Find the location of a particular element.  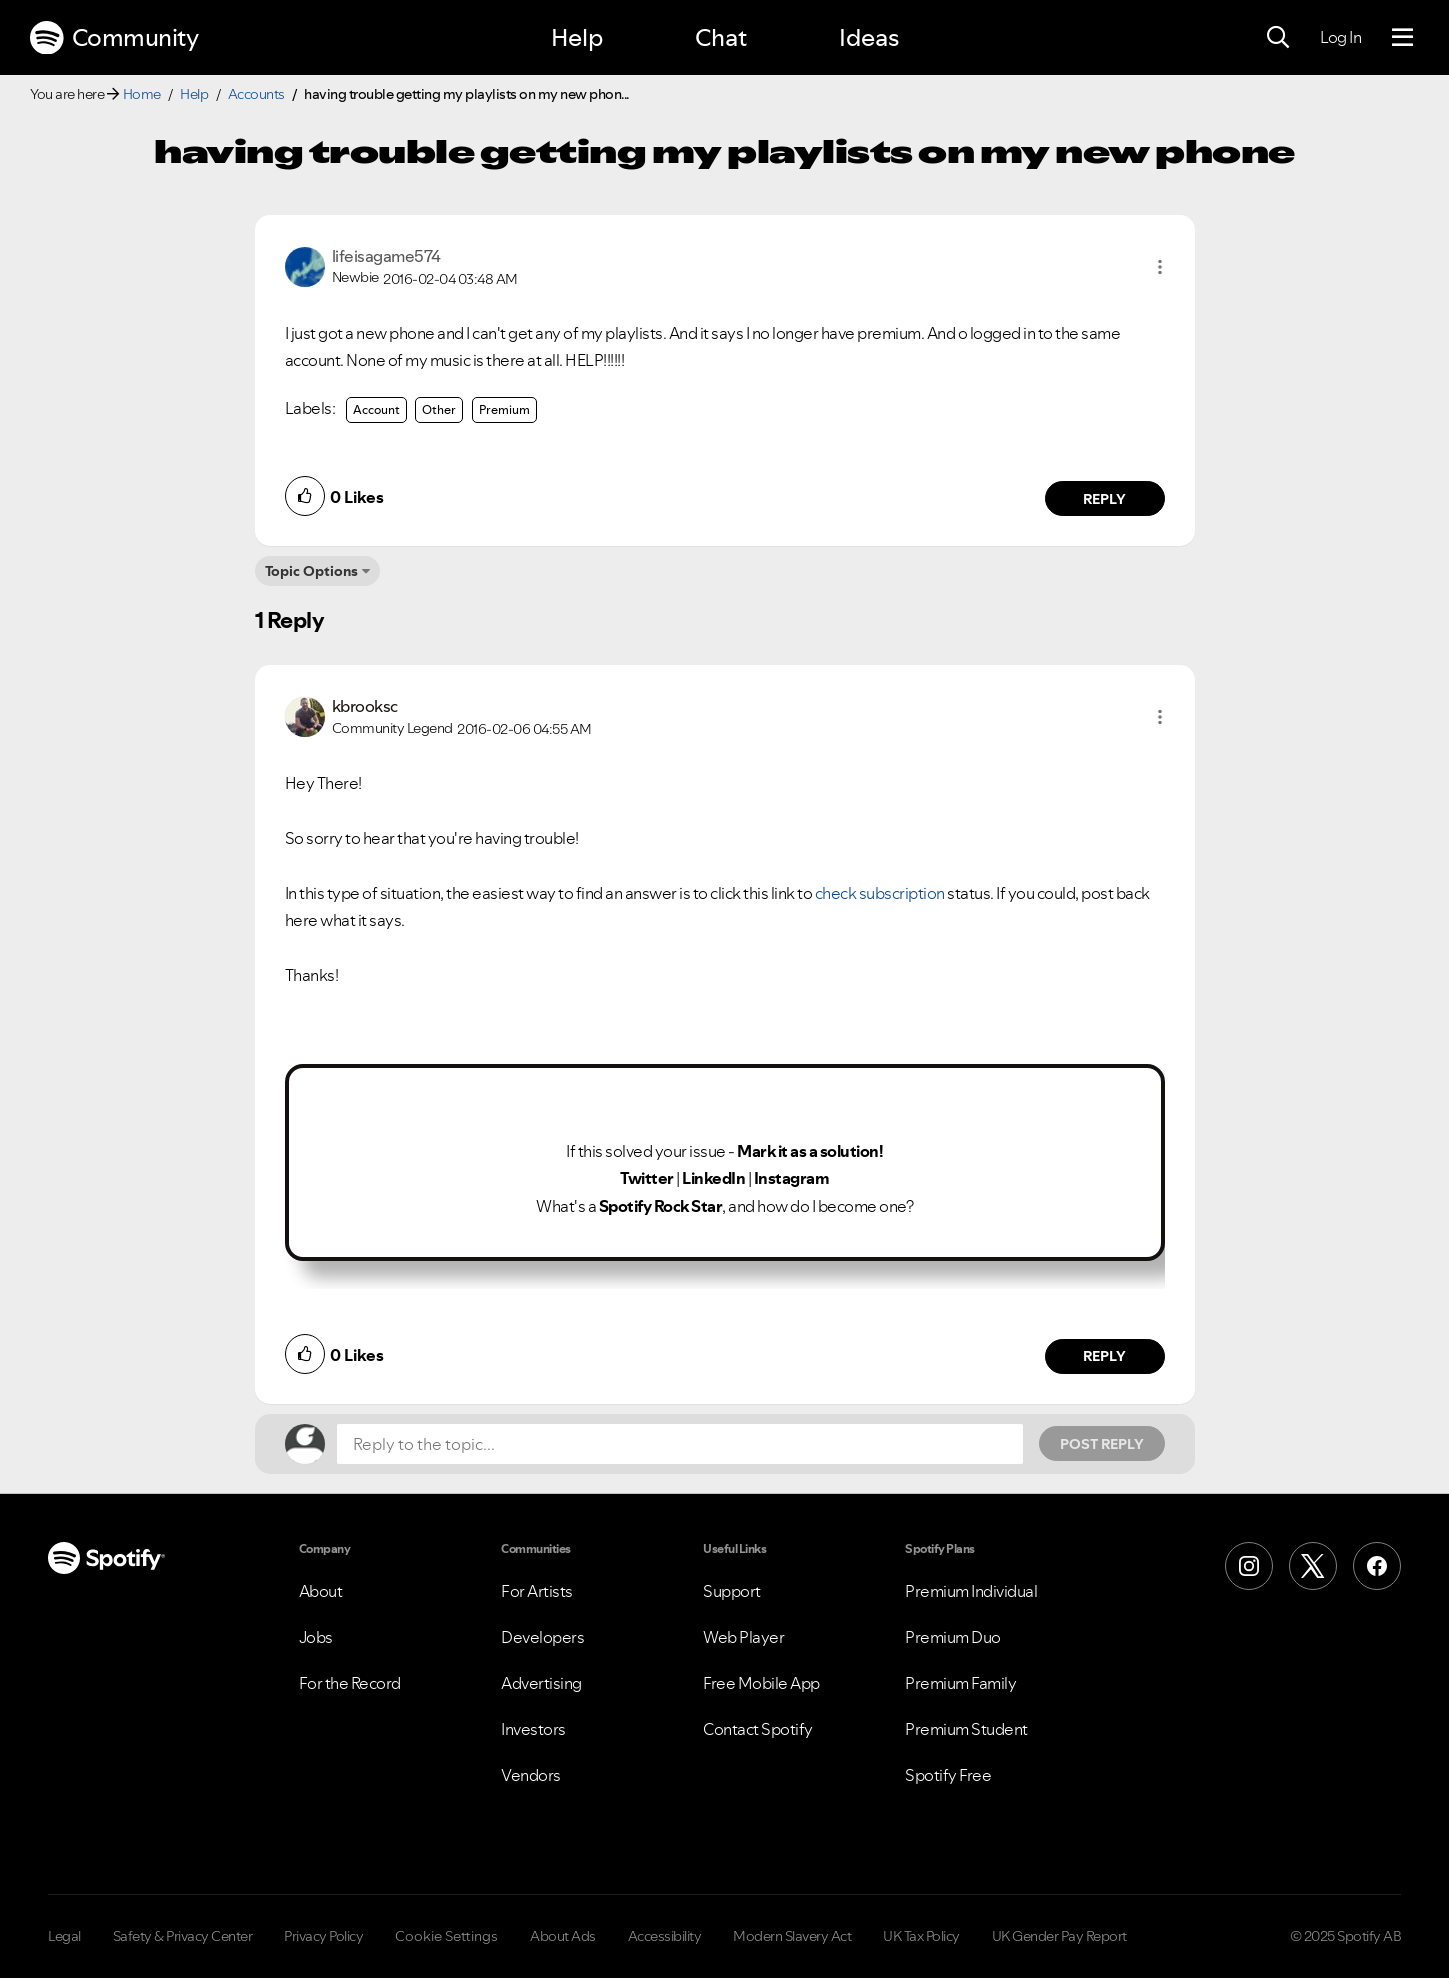

Instagram is located at coordinates (792, 1178).